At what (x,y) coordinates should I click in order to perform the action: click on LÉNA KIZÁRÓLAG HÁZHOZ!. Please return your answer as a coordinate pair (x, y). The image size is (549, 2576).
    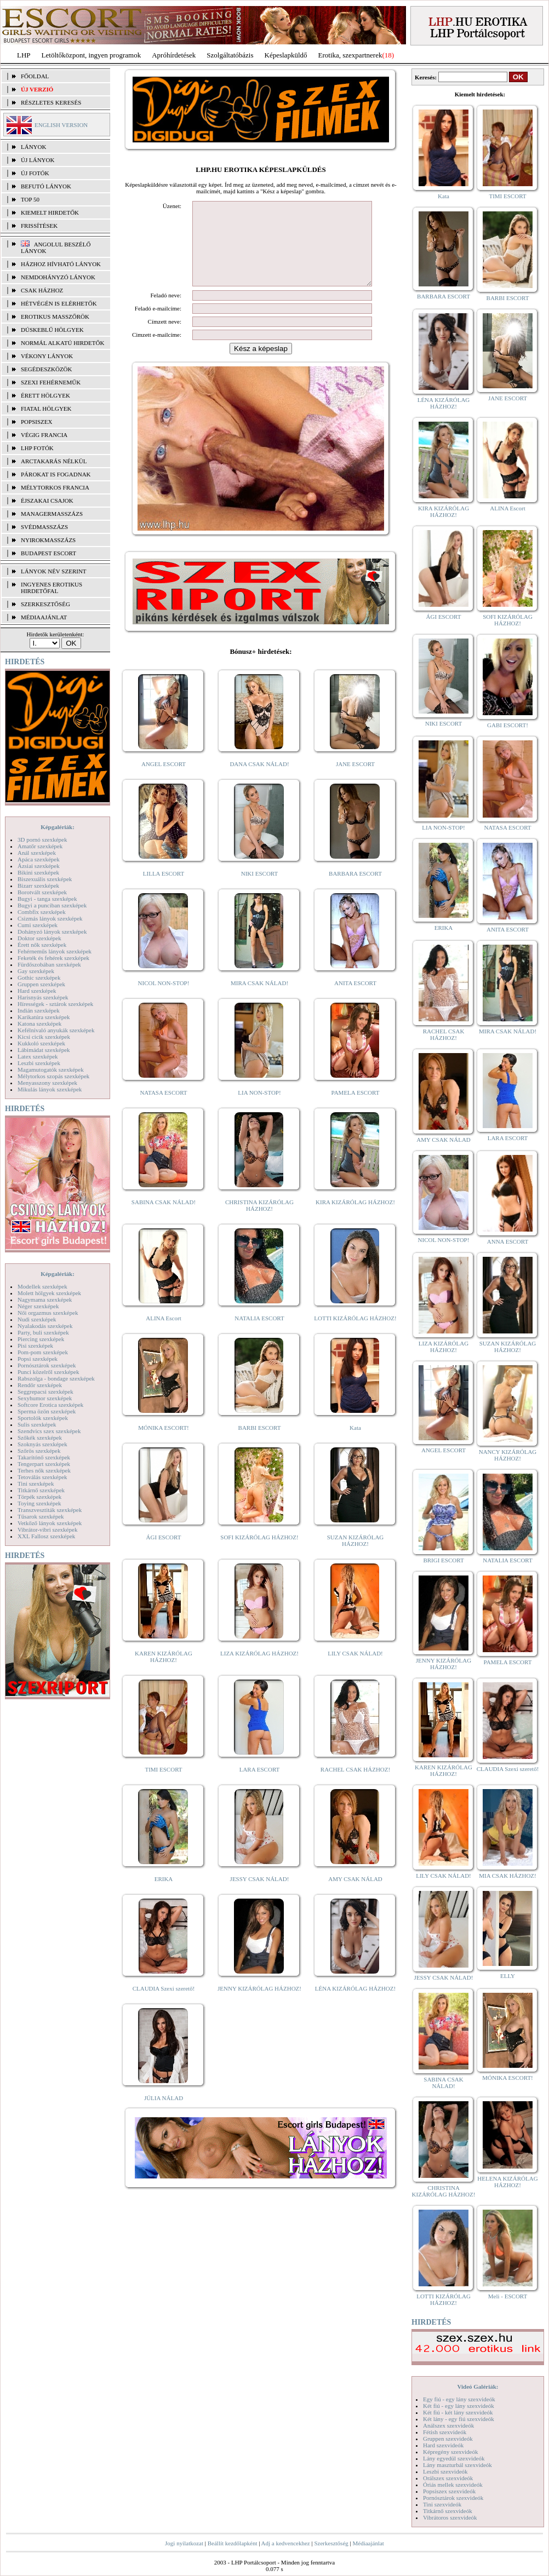
    Looking at the image, I should click on (355, 2005).